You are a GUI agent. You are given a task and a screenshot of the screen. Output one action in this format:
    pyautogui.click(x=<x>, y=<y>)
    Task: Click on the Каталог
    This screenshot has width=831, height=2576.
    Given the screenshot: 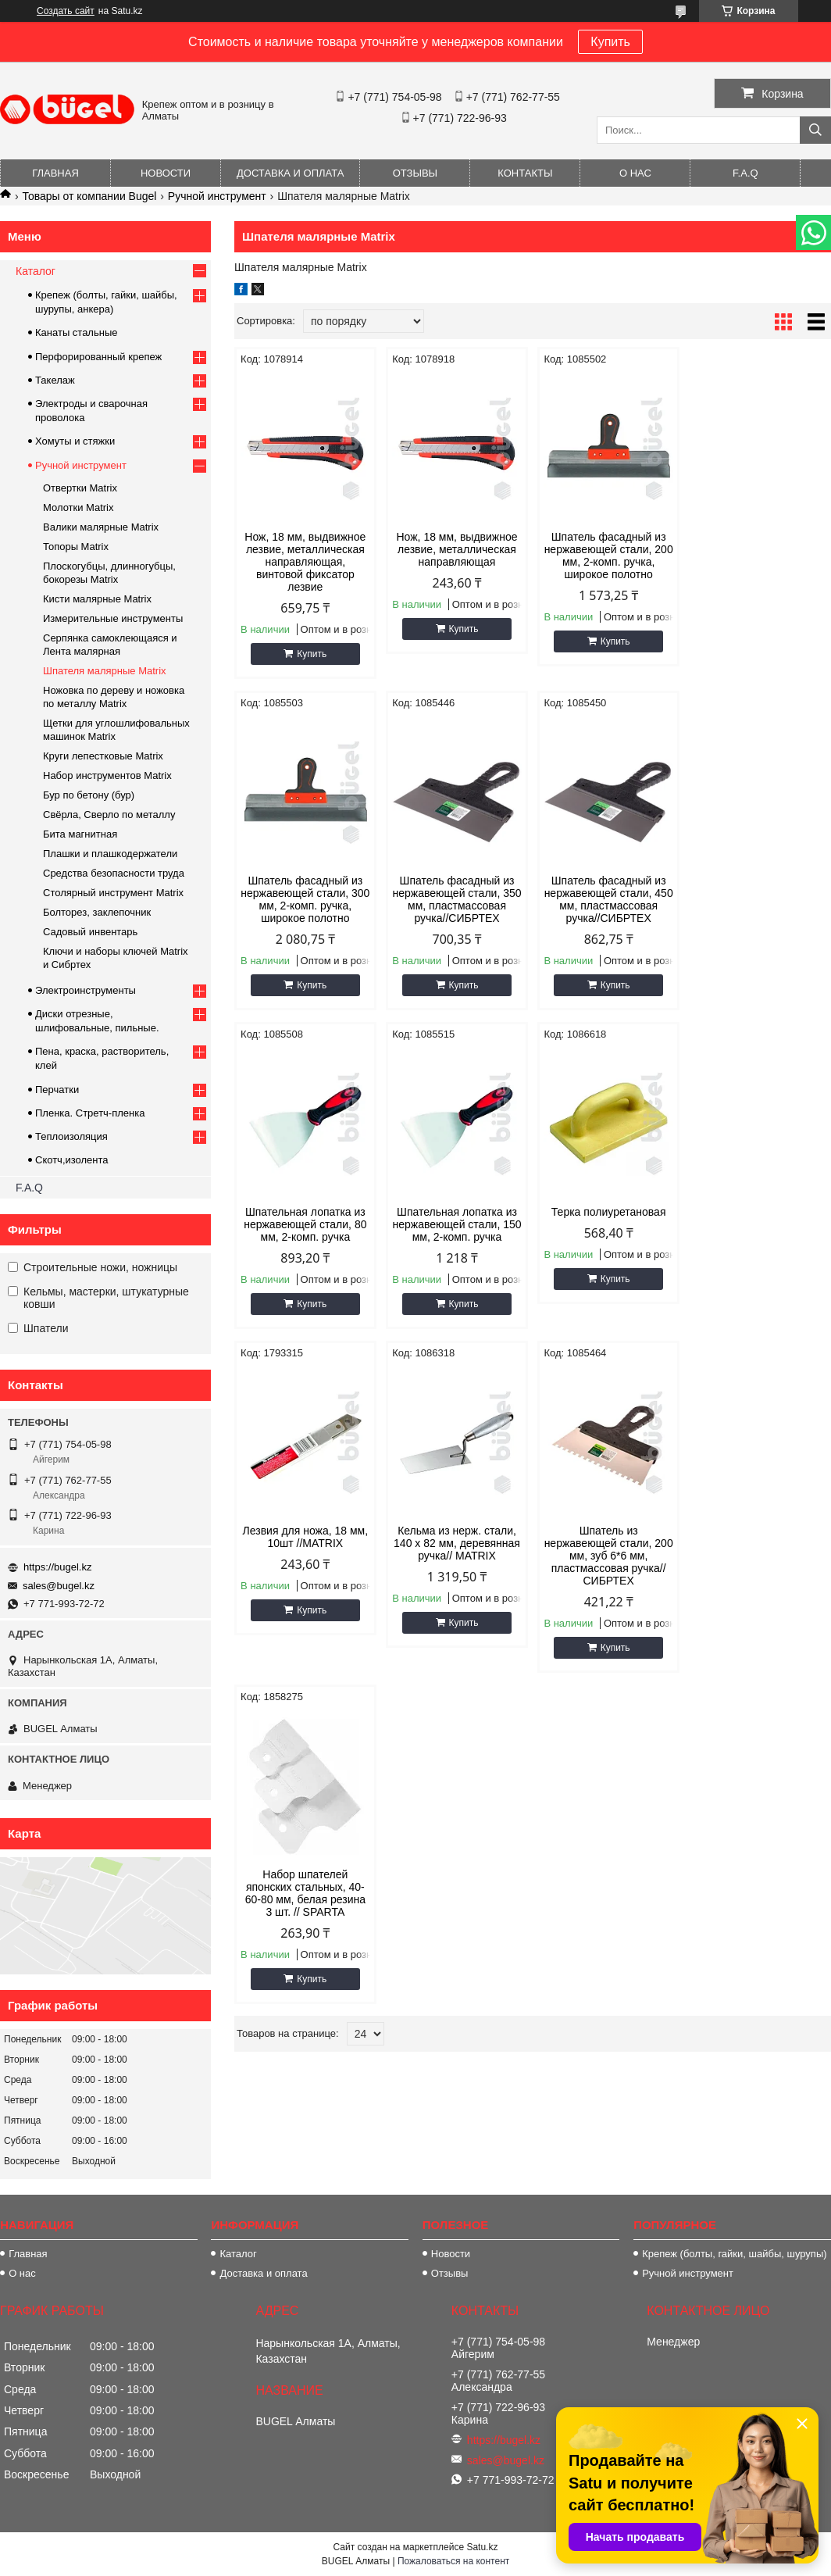 What is the action you would take?
    pyautogui.click(x=35, y=271)
    